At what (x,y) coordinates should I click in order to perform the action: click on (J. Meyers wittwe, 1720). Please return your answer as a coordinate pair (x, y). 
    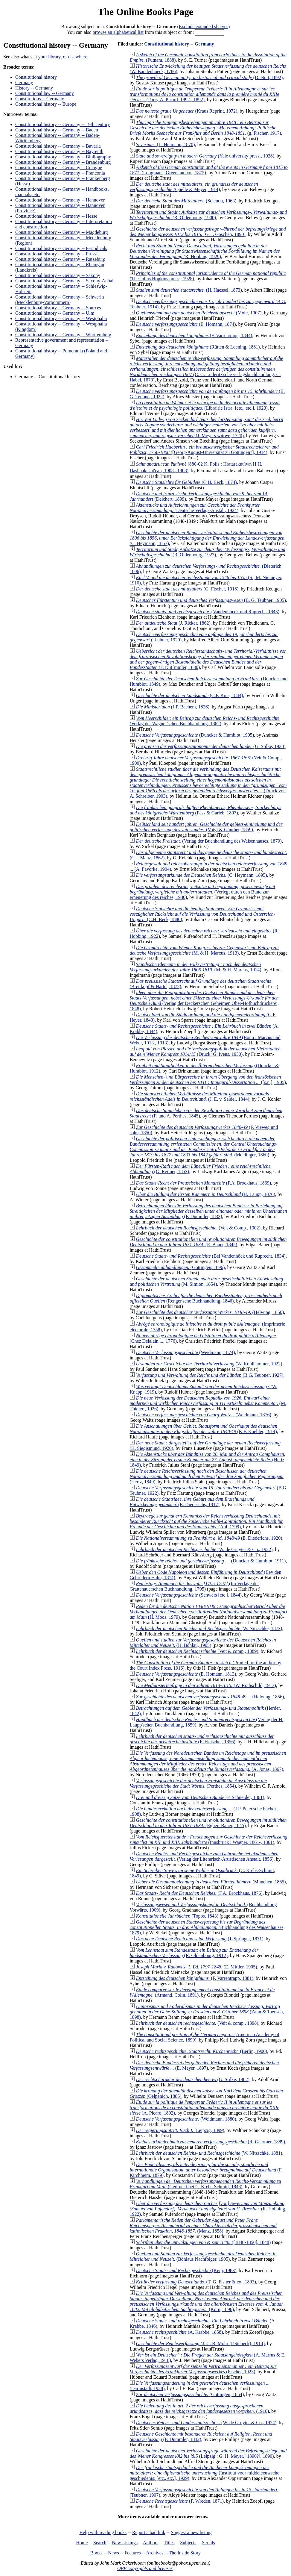
    Looking at the image, I should click on (206, 427).